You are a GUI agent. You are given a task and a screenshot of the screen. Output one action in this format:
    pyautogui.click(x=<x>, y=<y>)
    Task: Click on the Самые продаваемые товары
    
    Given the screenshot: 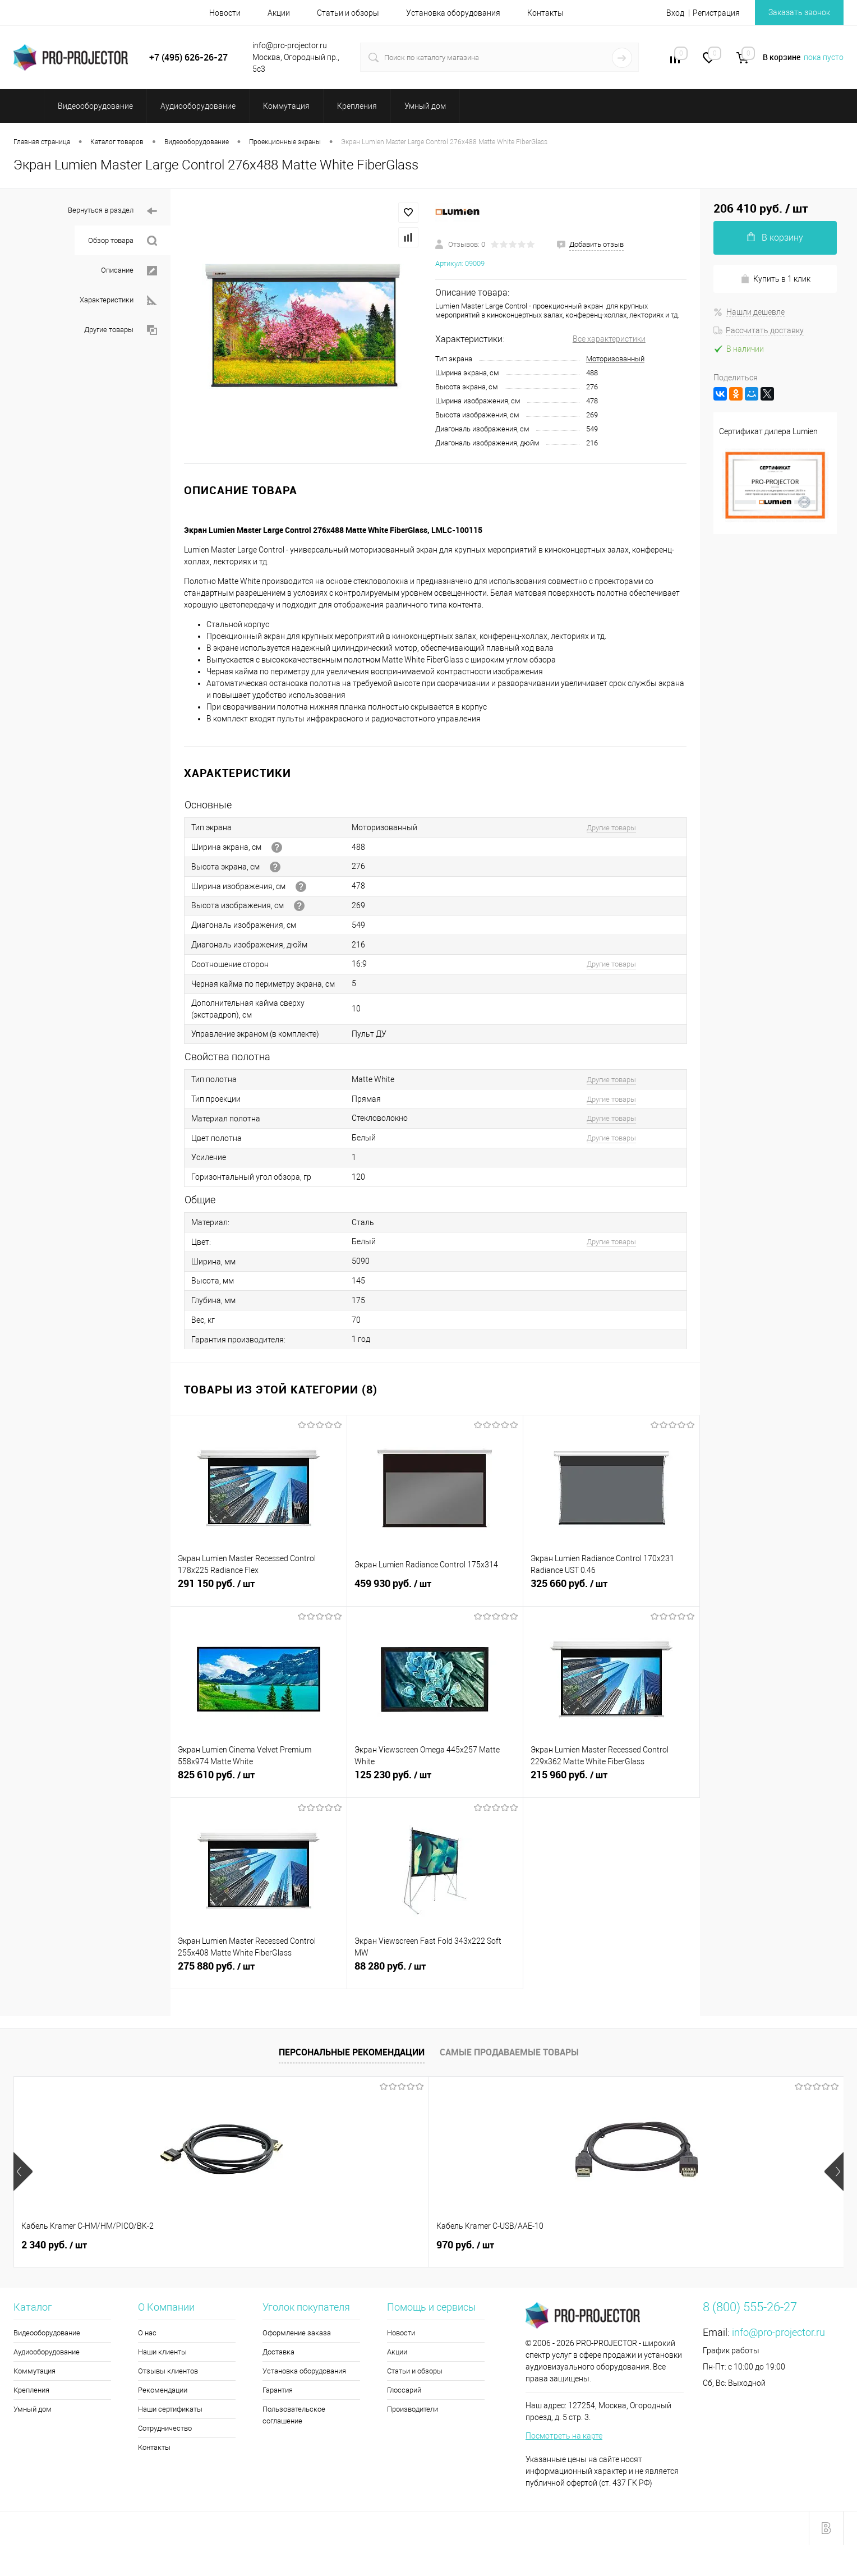 What is the action you would take?
    pyautogui.click(x=509, y=2052)
    